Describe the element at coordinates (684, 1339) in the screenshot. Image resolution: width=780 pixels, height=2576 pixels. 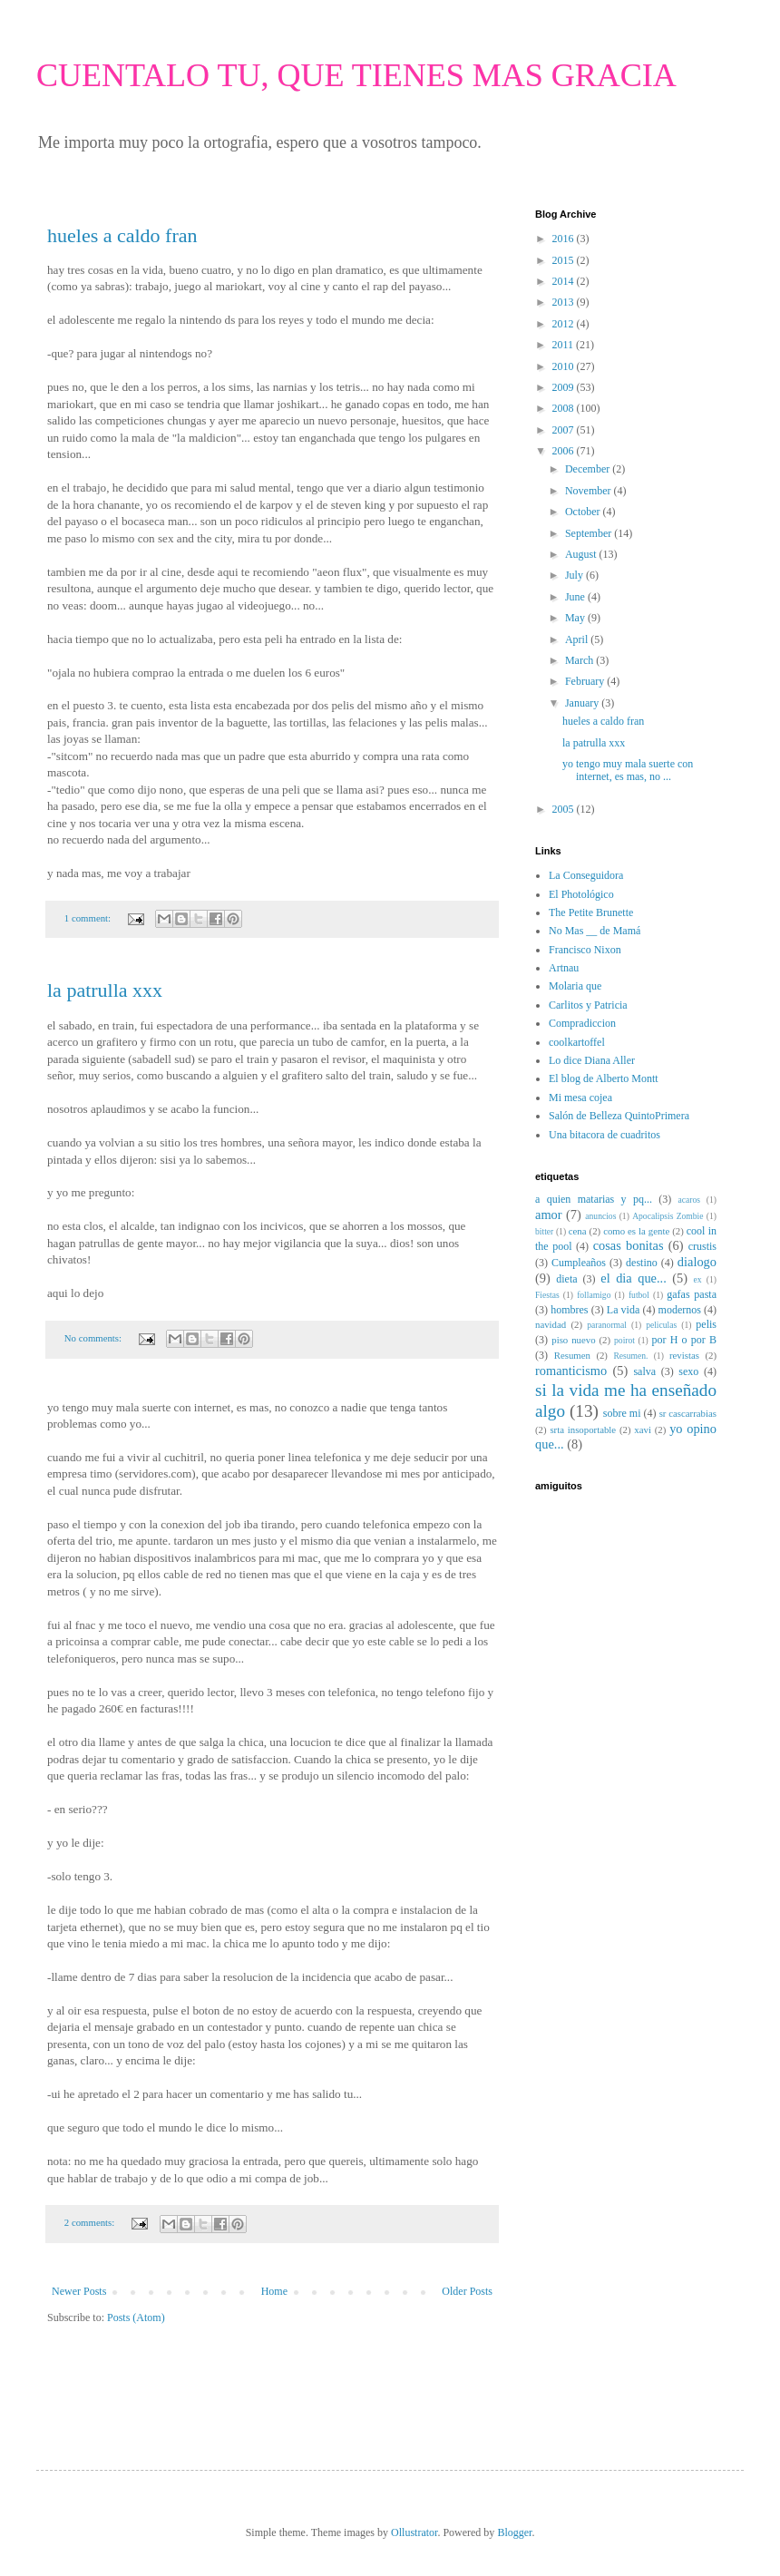
I see `por H o por B` at that location.